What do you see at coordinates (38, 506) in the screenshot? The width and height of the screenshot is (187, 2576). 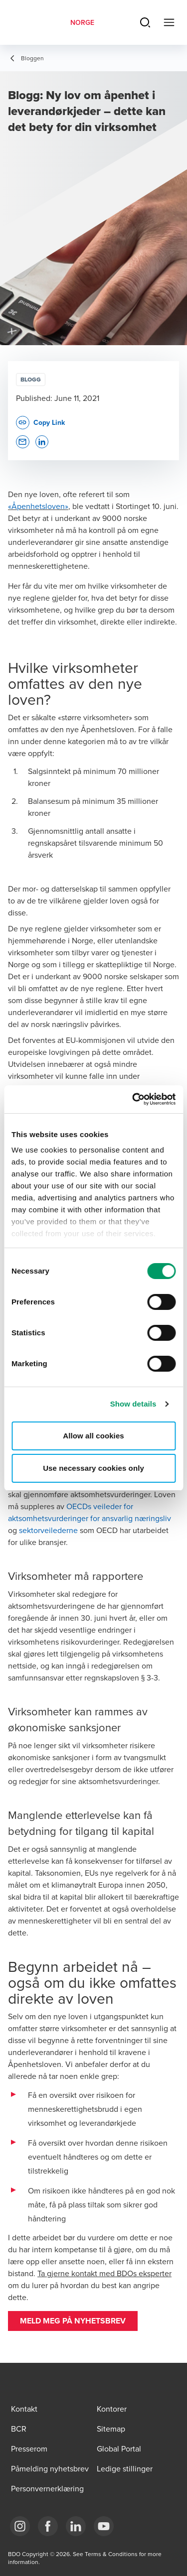 I see `«Åpenhetsloven»` at bounding box center [38, 506].